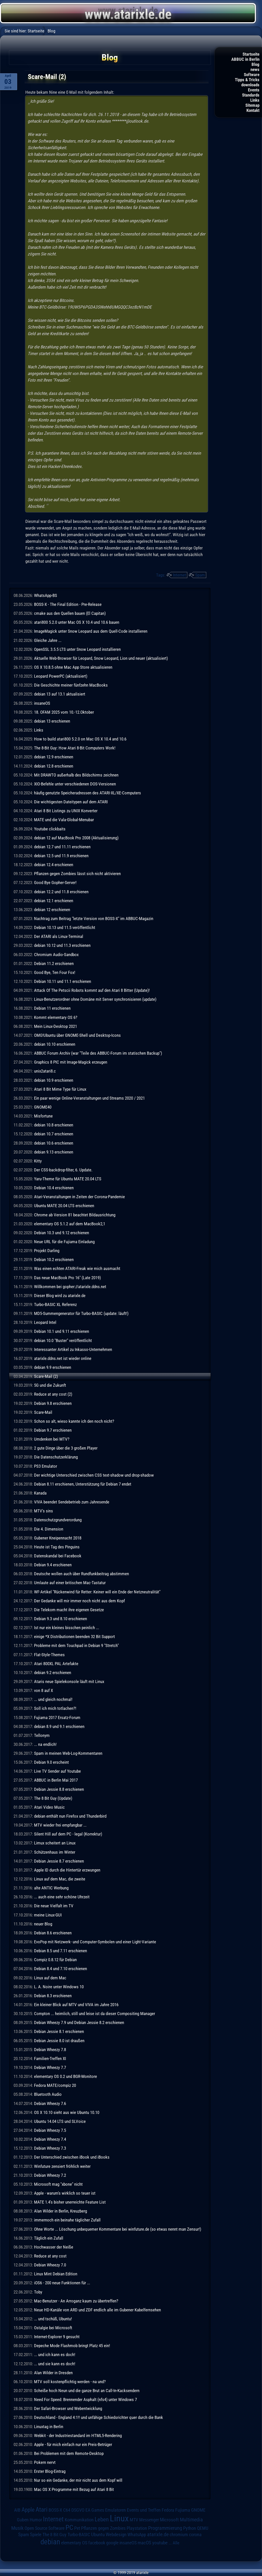 Image resolution: width=262 pixels, height=2576 pixels. Describe the element at coordinates (50, 2175) in the screenshot. I see `Debian Wheezy 7.2` at that location.